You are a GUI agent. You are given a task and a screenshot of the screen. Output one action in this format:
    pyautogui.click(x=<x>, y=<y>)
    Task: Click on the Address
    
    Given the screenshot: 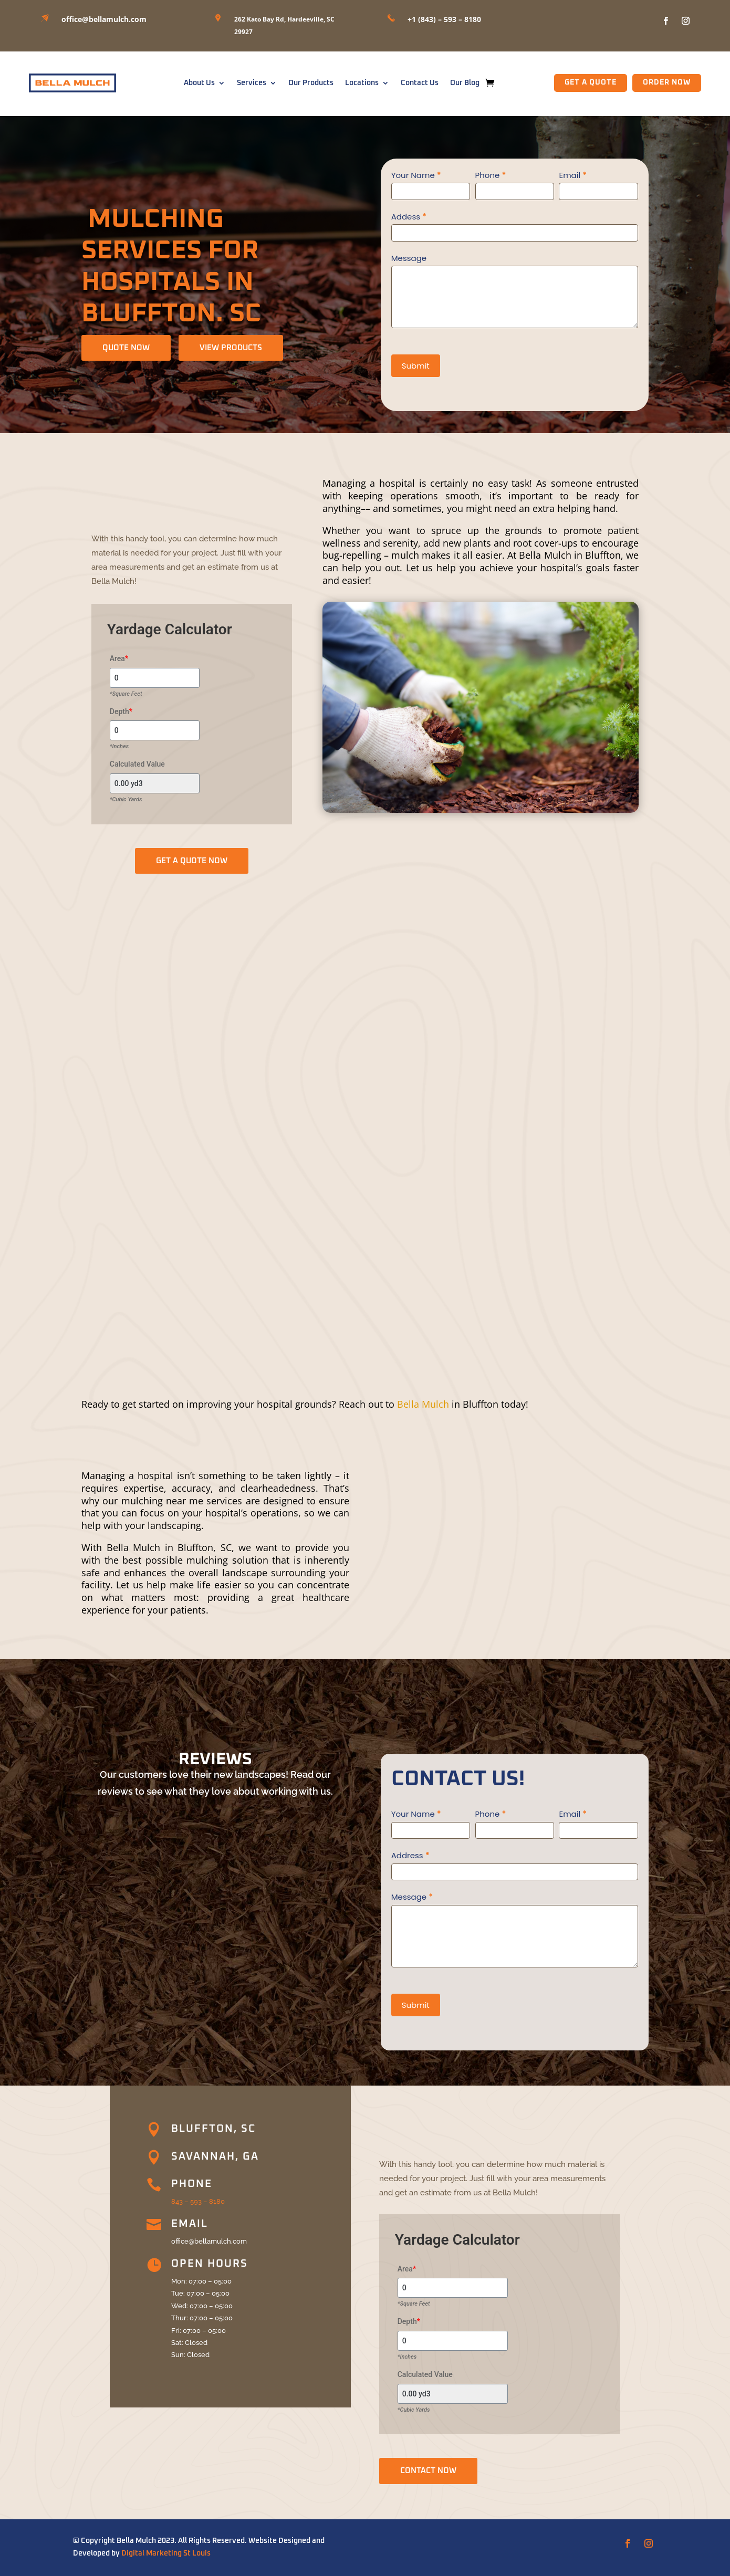 What is the action you would take?
    pyautogui.click(x=410, y=1855)
    